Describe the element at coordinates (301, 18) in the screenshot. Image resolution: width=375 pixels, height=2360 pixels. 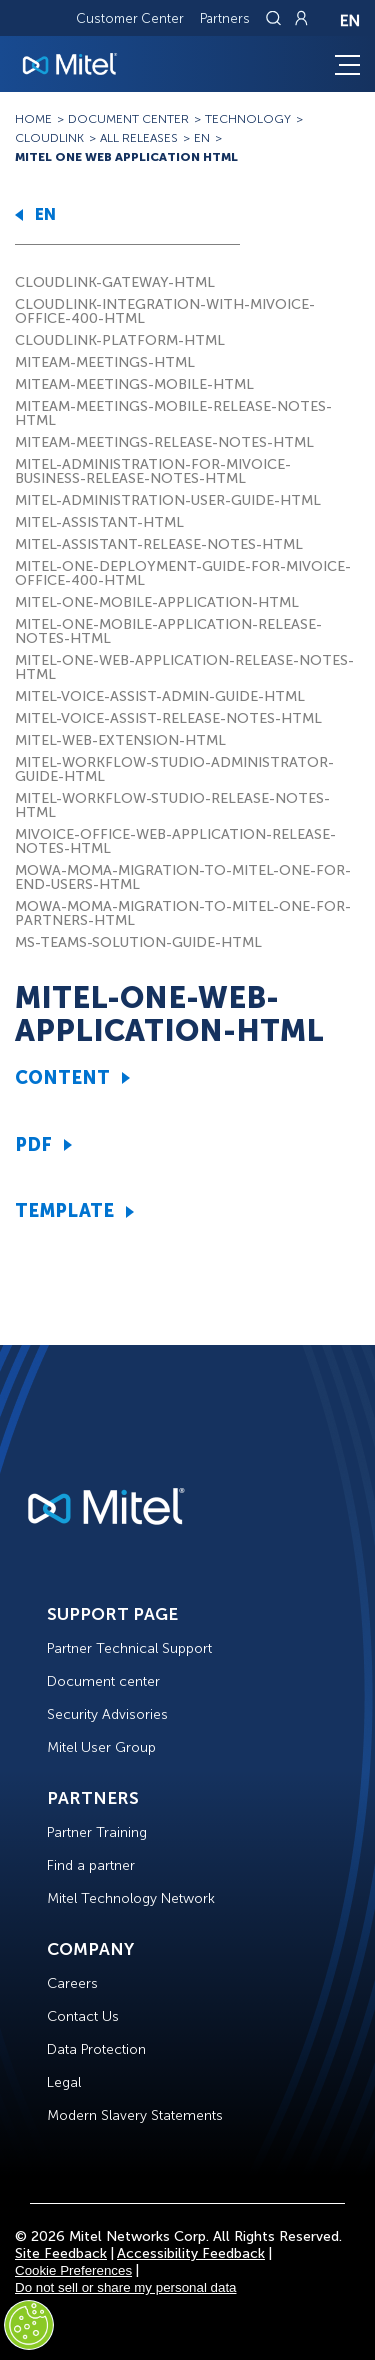
I see `[Link to login page]` at that location.